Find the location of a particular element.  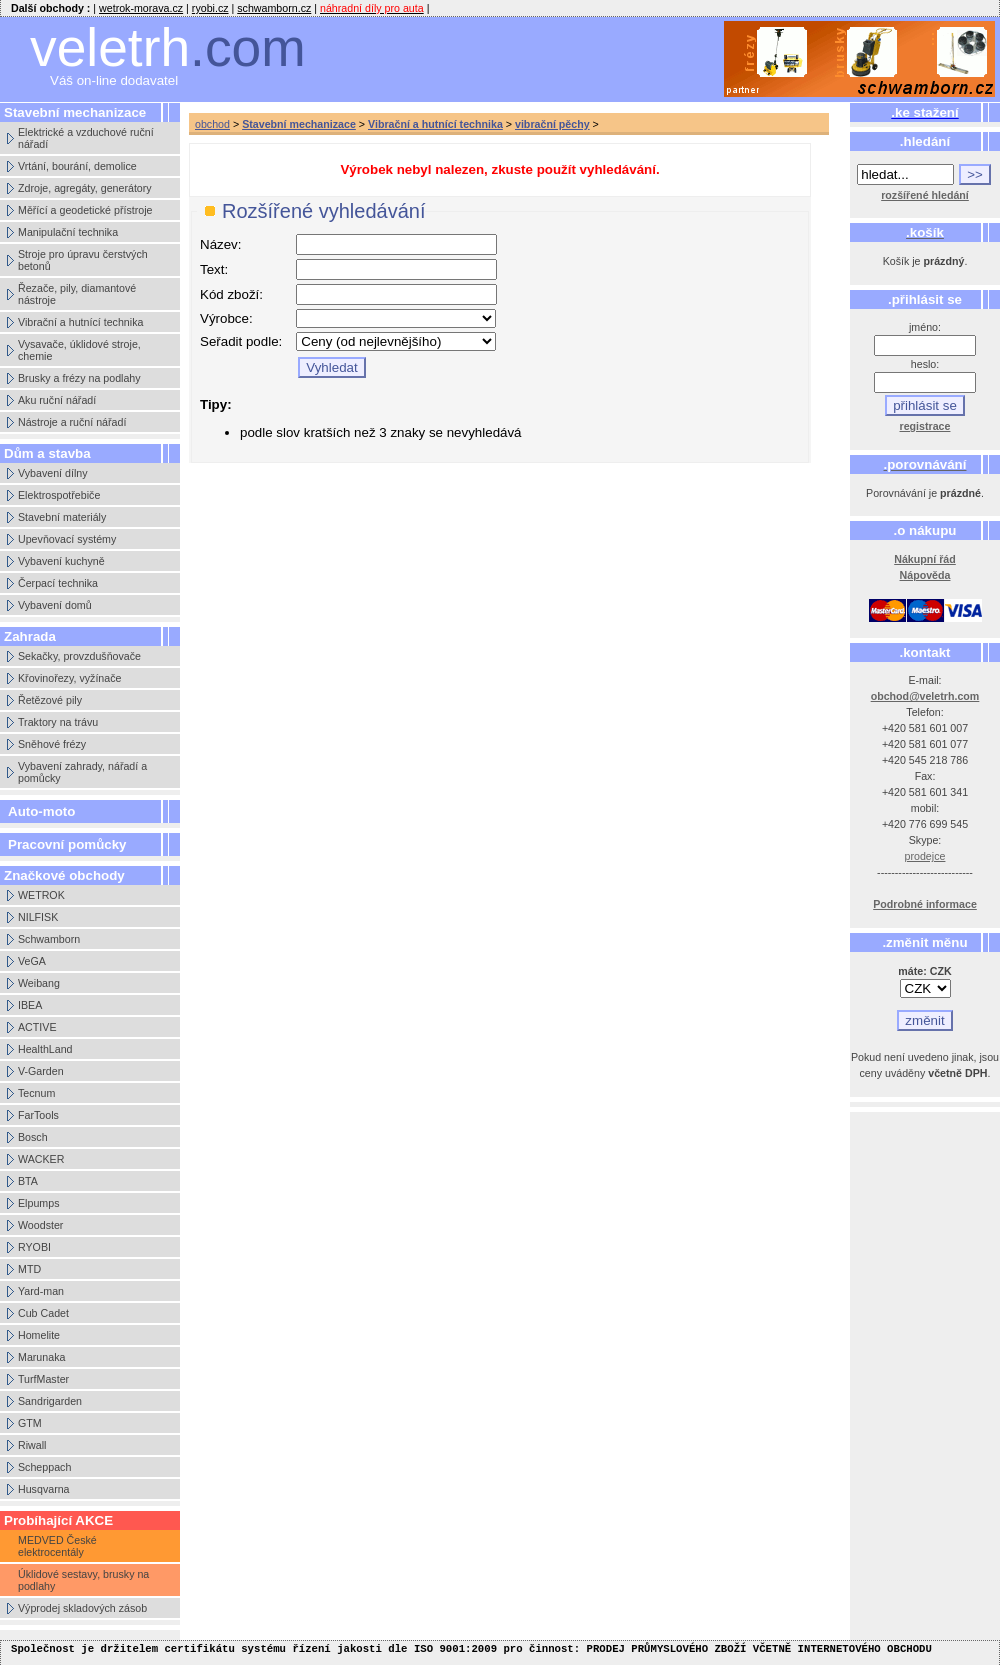

MTD is located at coordinates (29, 1269).